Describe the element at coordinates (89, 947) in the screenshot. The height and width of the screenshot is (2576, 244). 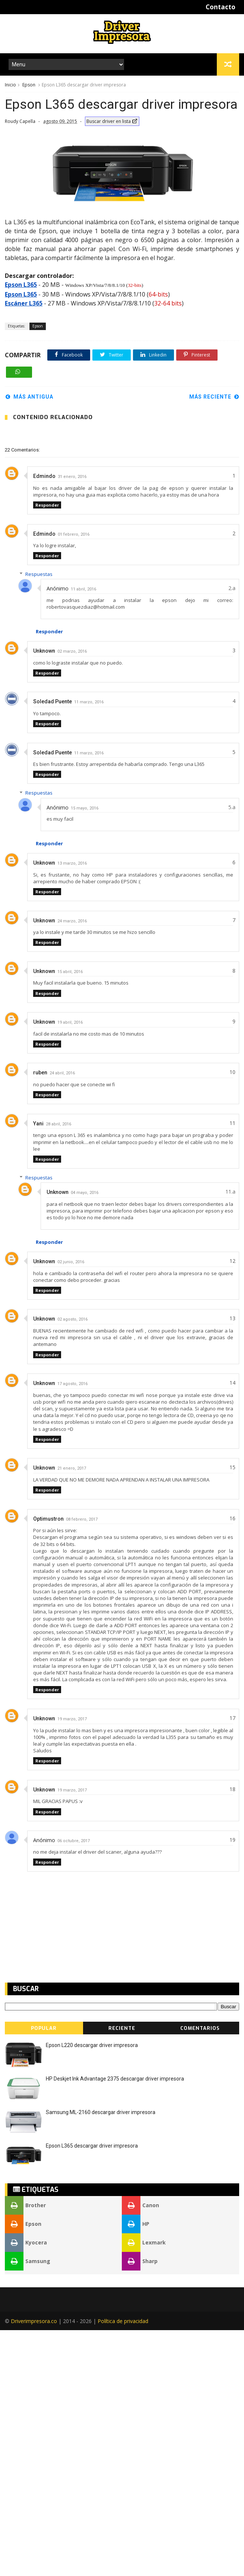
I see `11 marzo, 2016` at that location.